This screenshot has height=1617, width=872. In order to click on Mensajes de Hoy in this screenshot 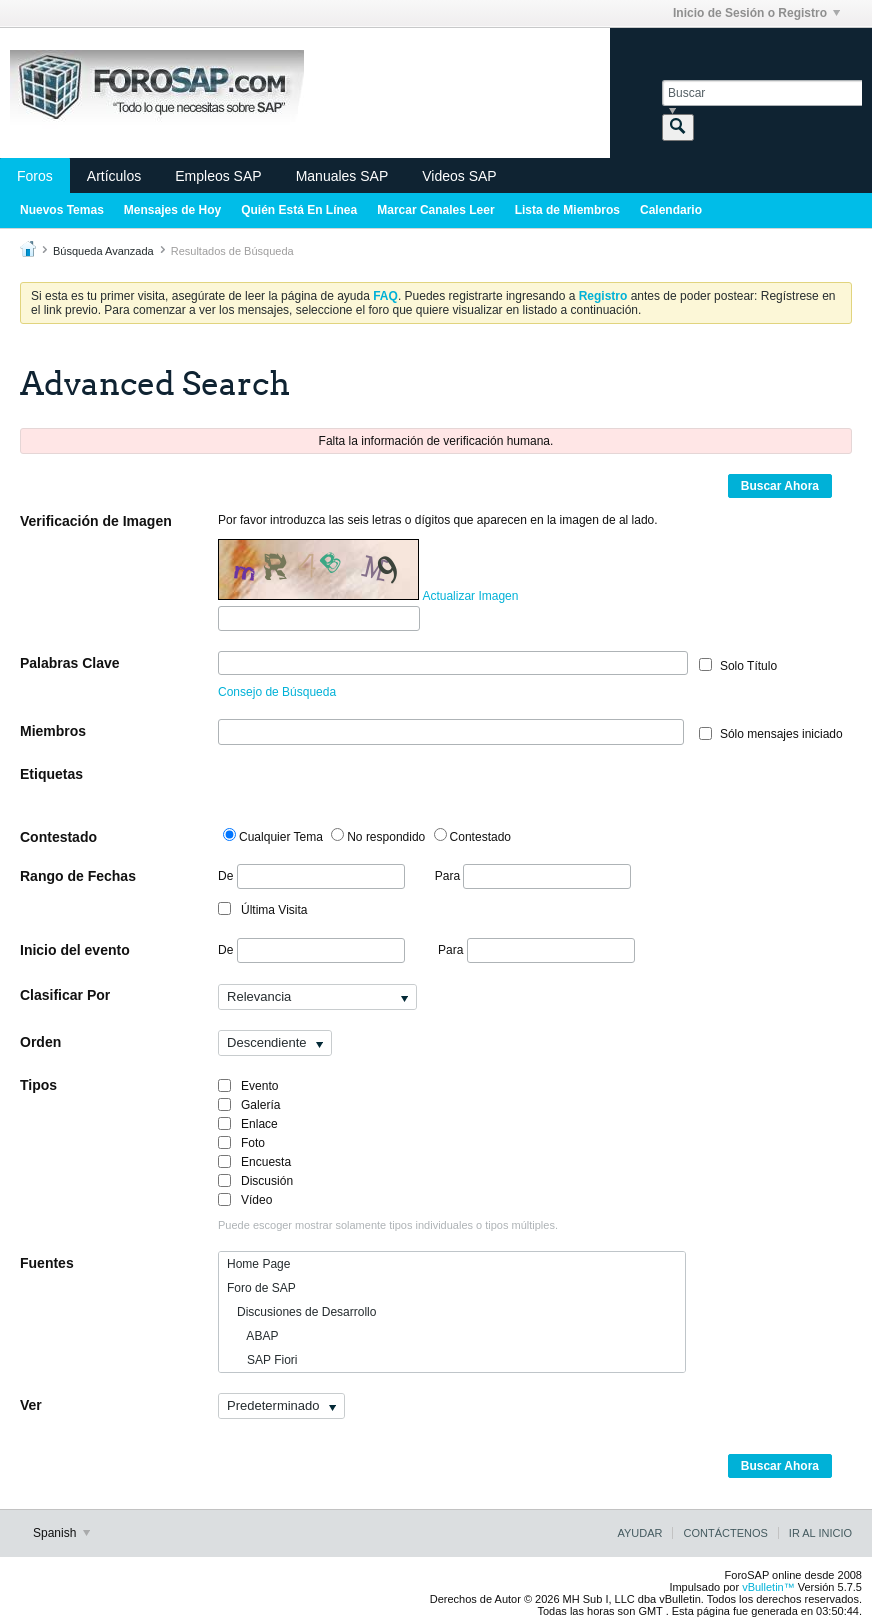, I will do `click(172, 210)`.